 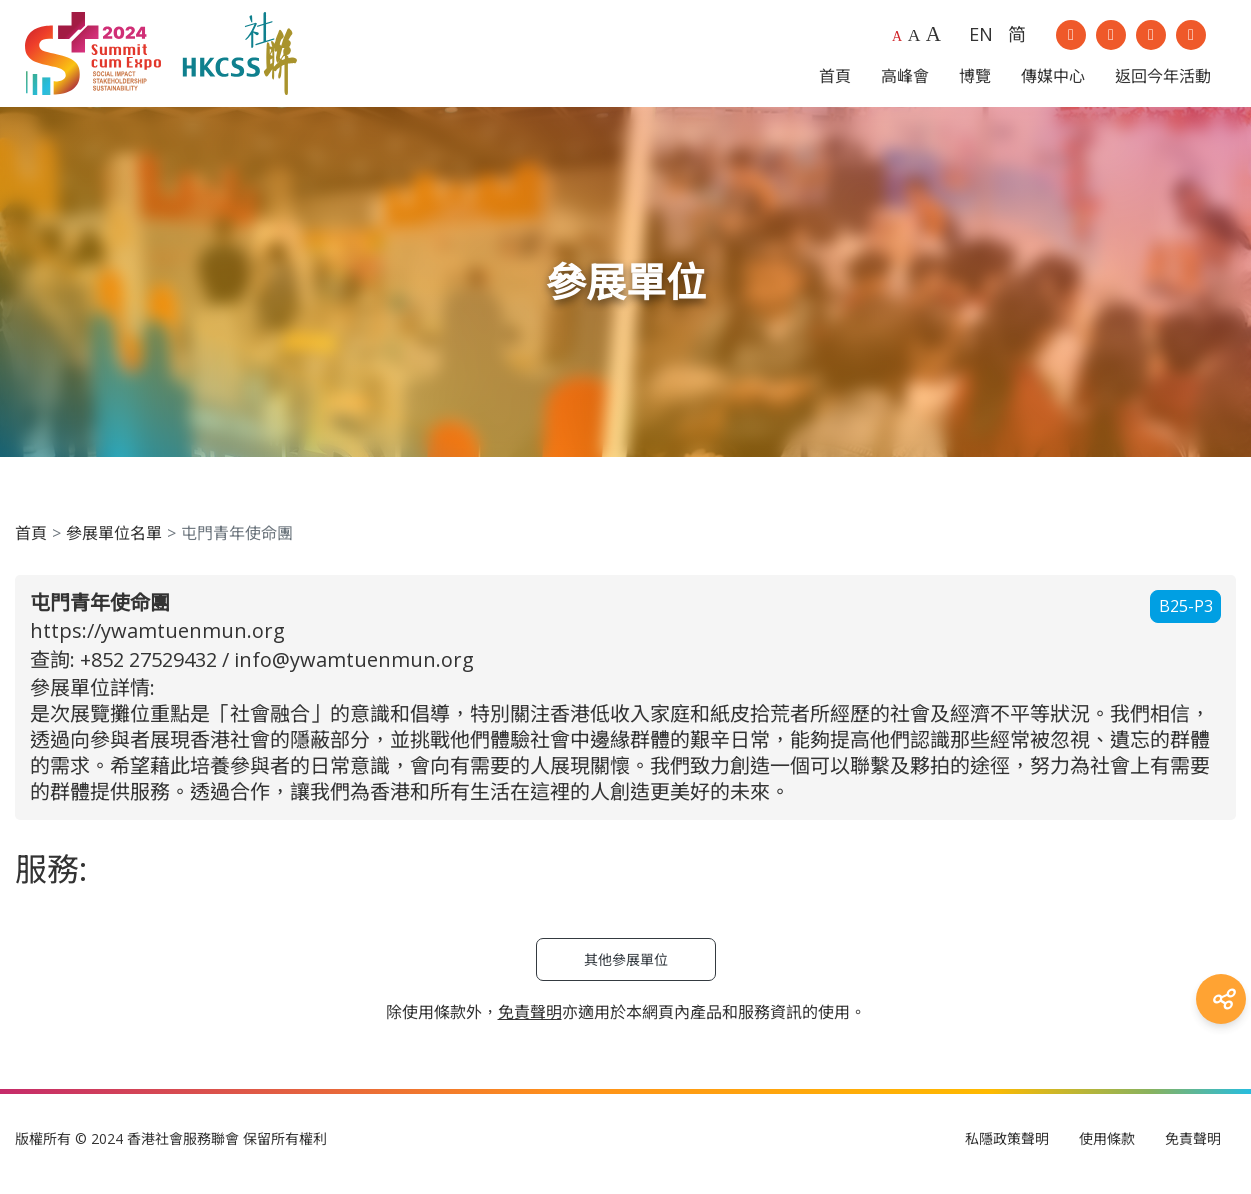 What do you see at coordinates (897, 41) in the screenshot?
I see `A [Default font size]` at bounding box center [897, 41].